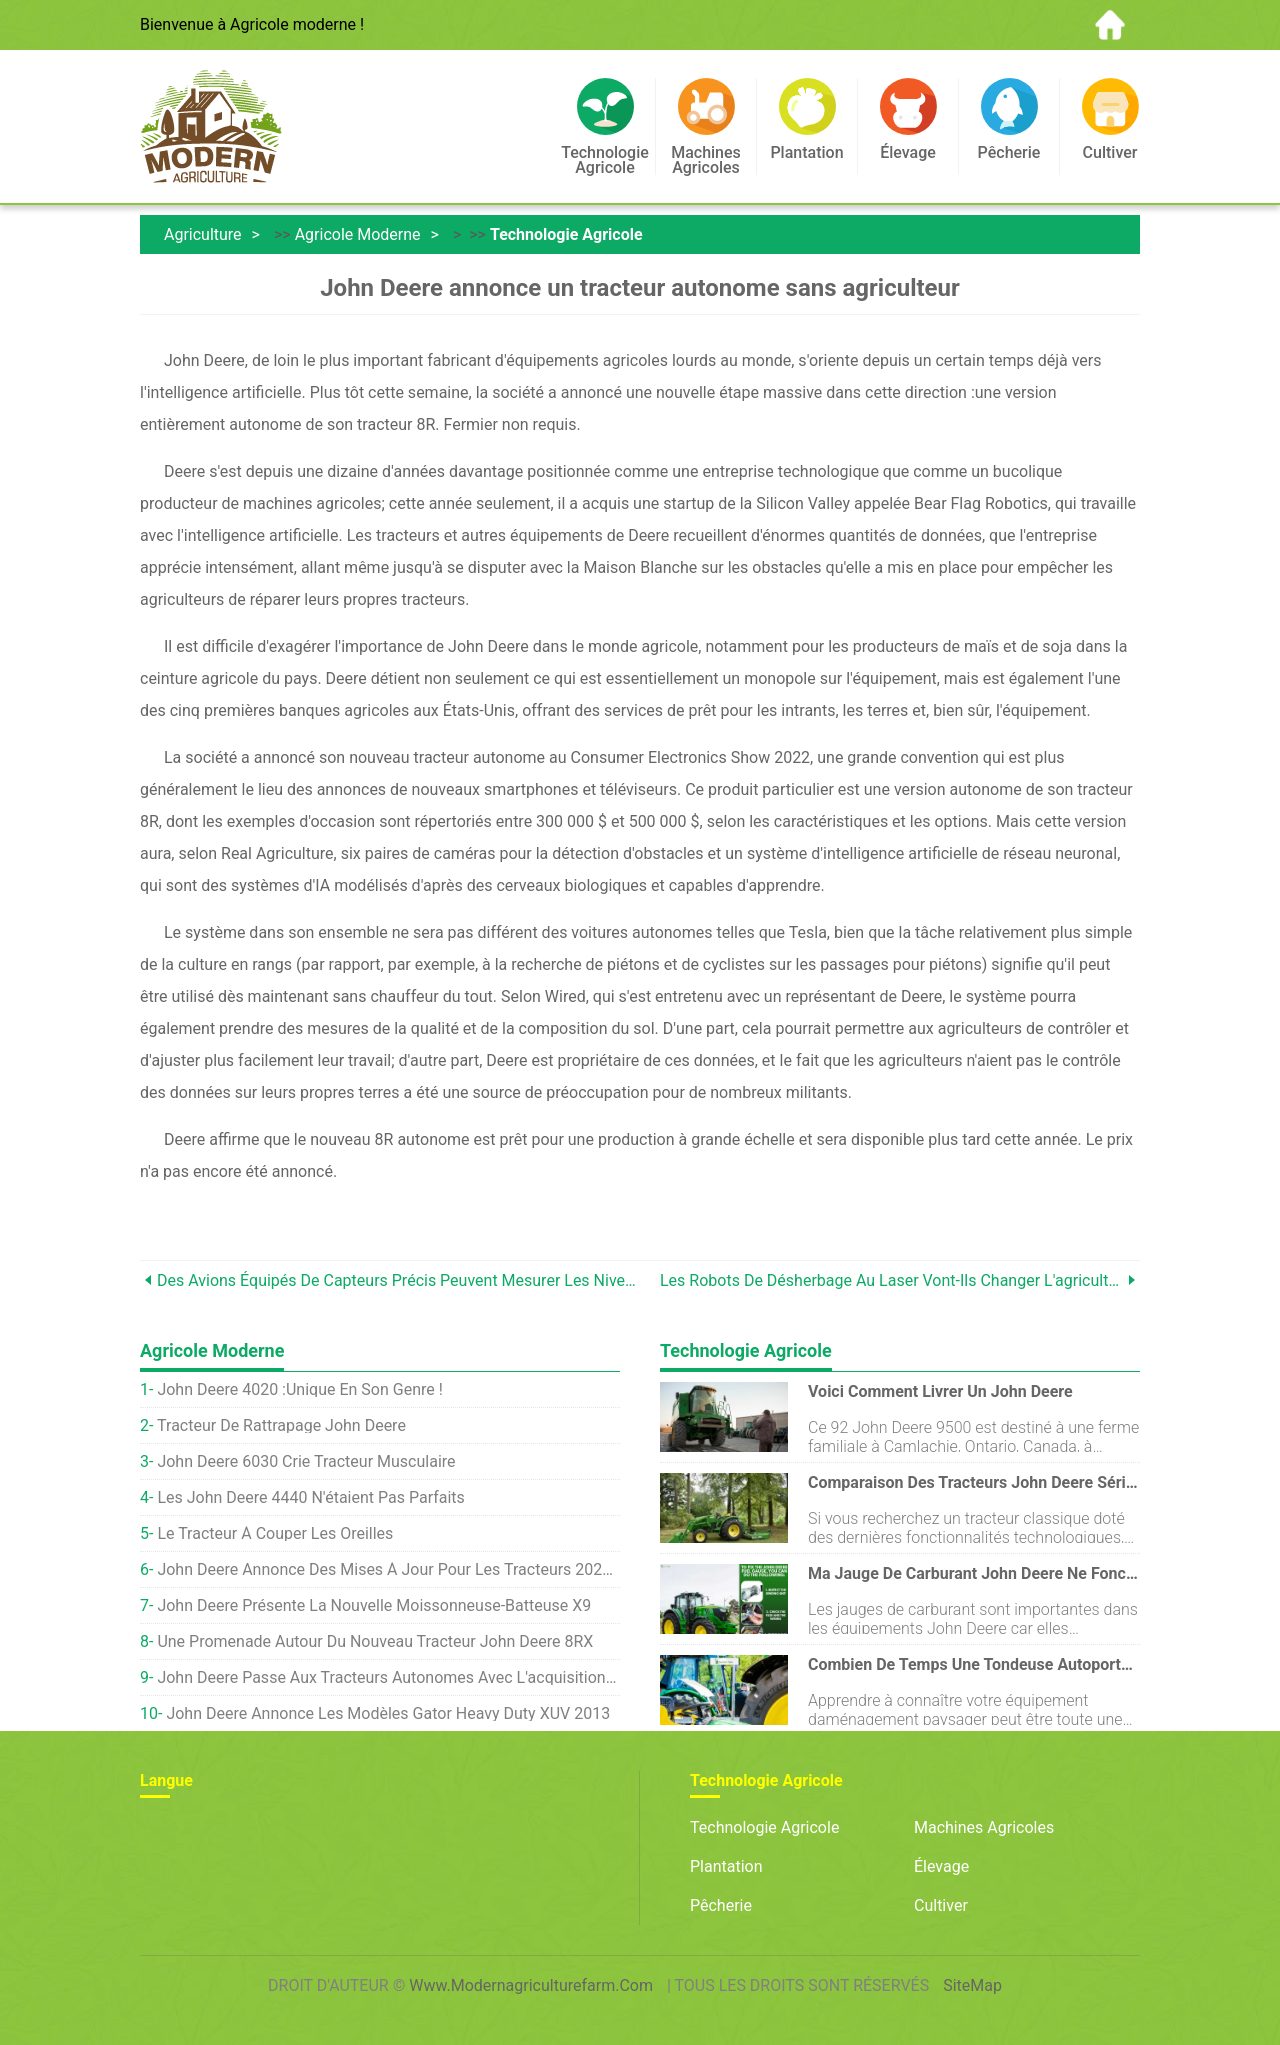 This screenshot has width=1280, height=2045. I want to click on John Deere annonce les modèles Gator Heavy Duty XUV 2013, so click(388, 1713).